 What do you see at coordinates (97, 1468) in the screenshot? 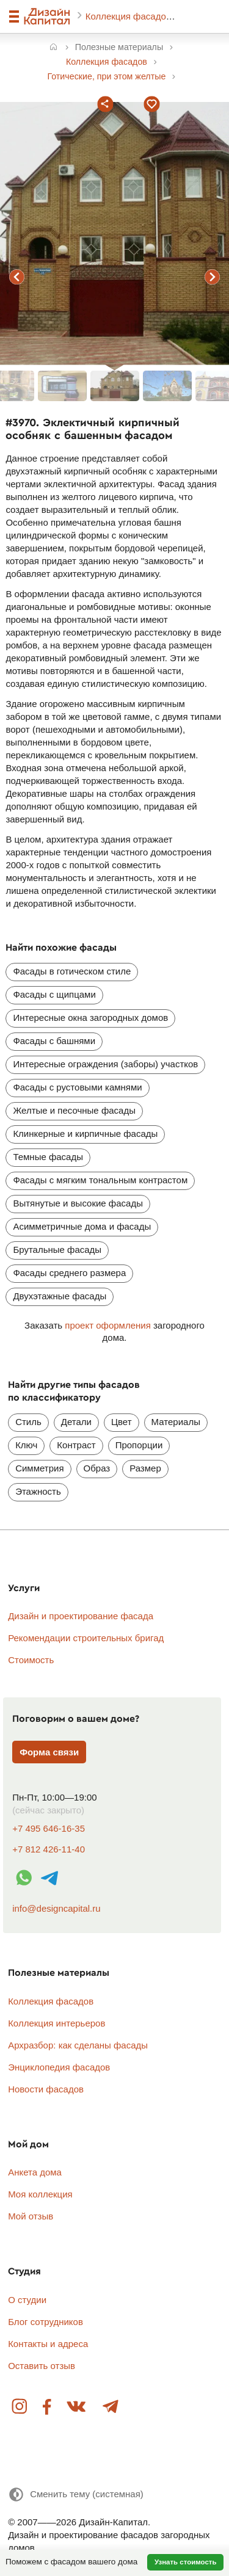
I see `Образ` at bounding box center [97, 1468].